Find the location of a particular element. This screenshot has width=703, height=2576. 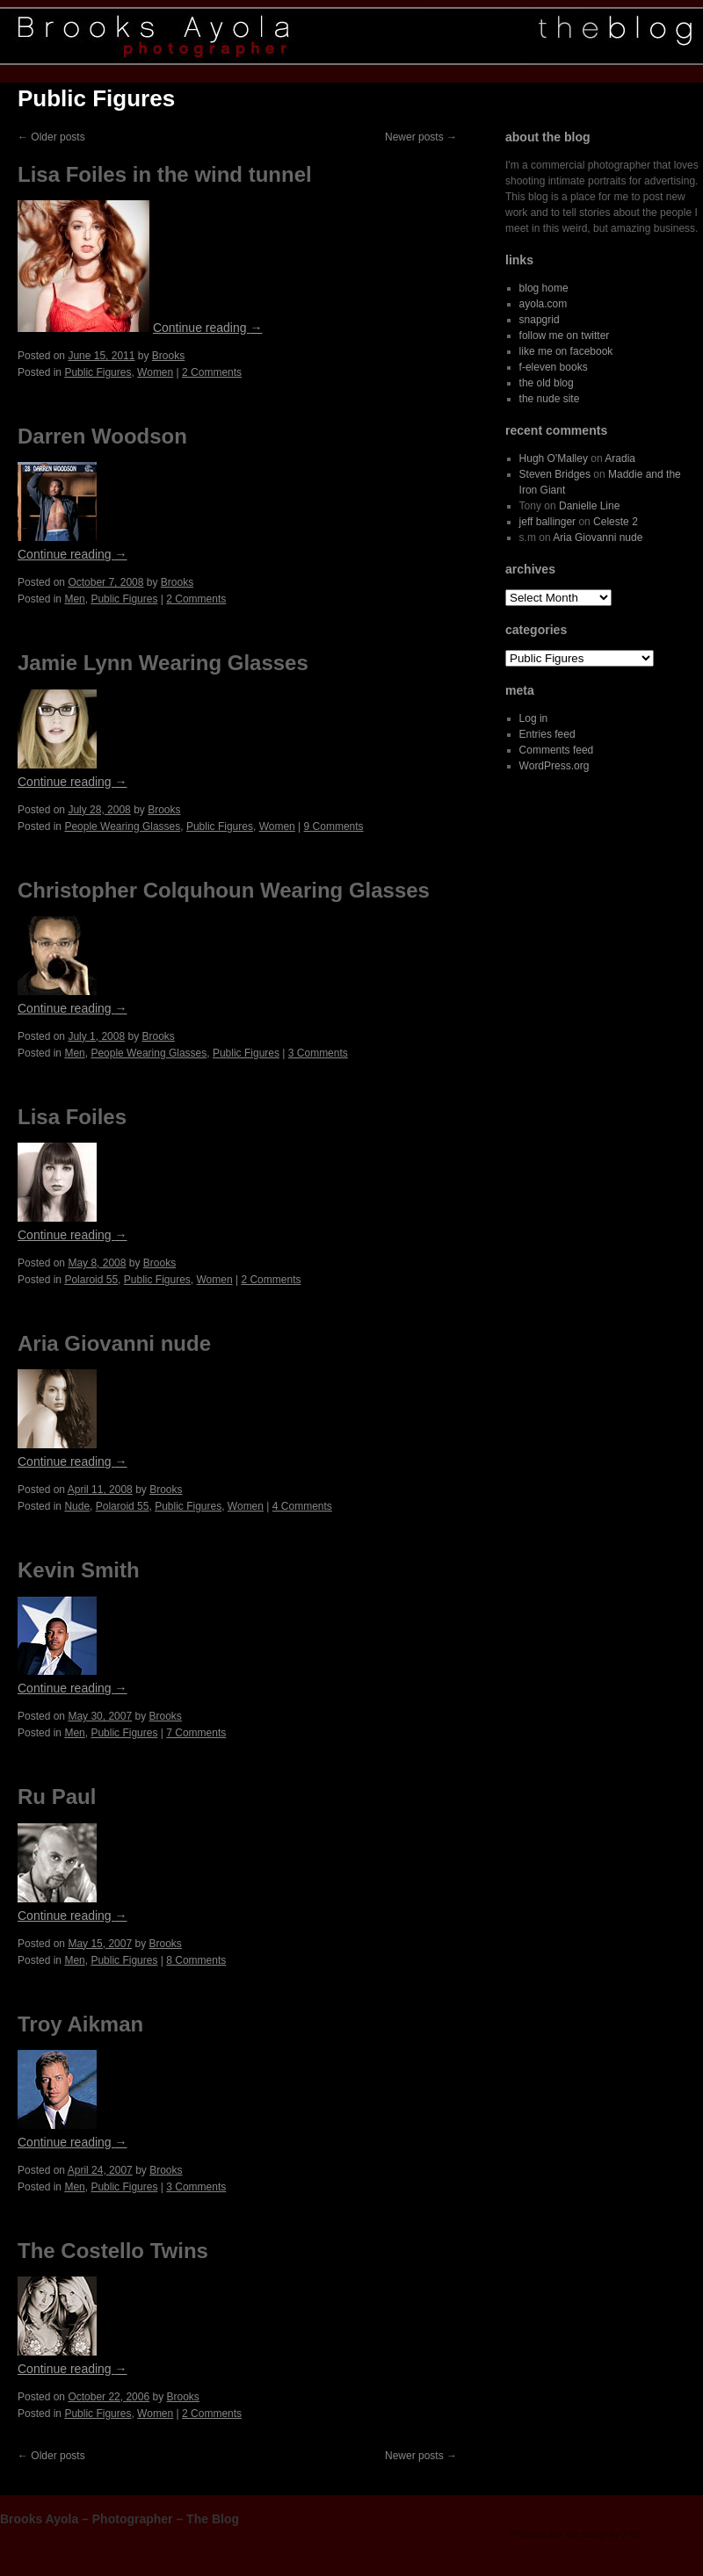

f-eleven books is located at coordinates (553, 367).